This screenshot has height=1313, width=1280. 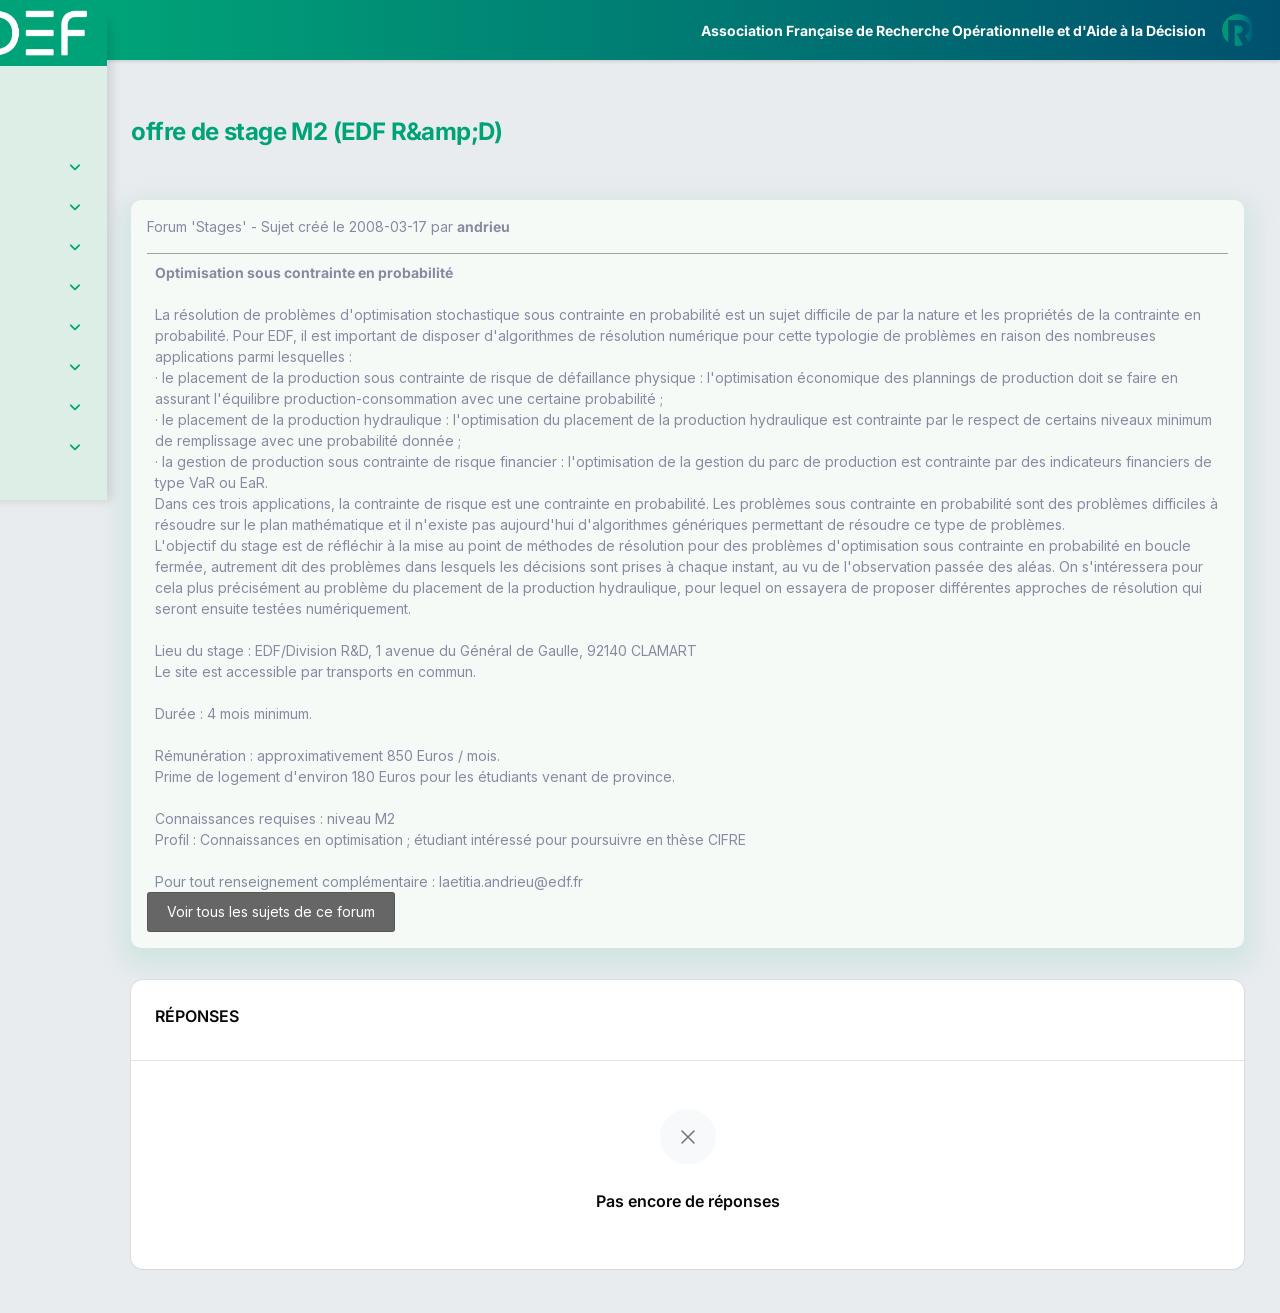 I want to click on Livre Blanc 2019, so click(x=101, y=739).